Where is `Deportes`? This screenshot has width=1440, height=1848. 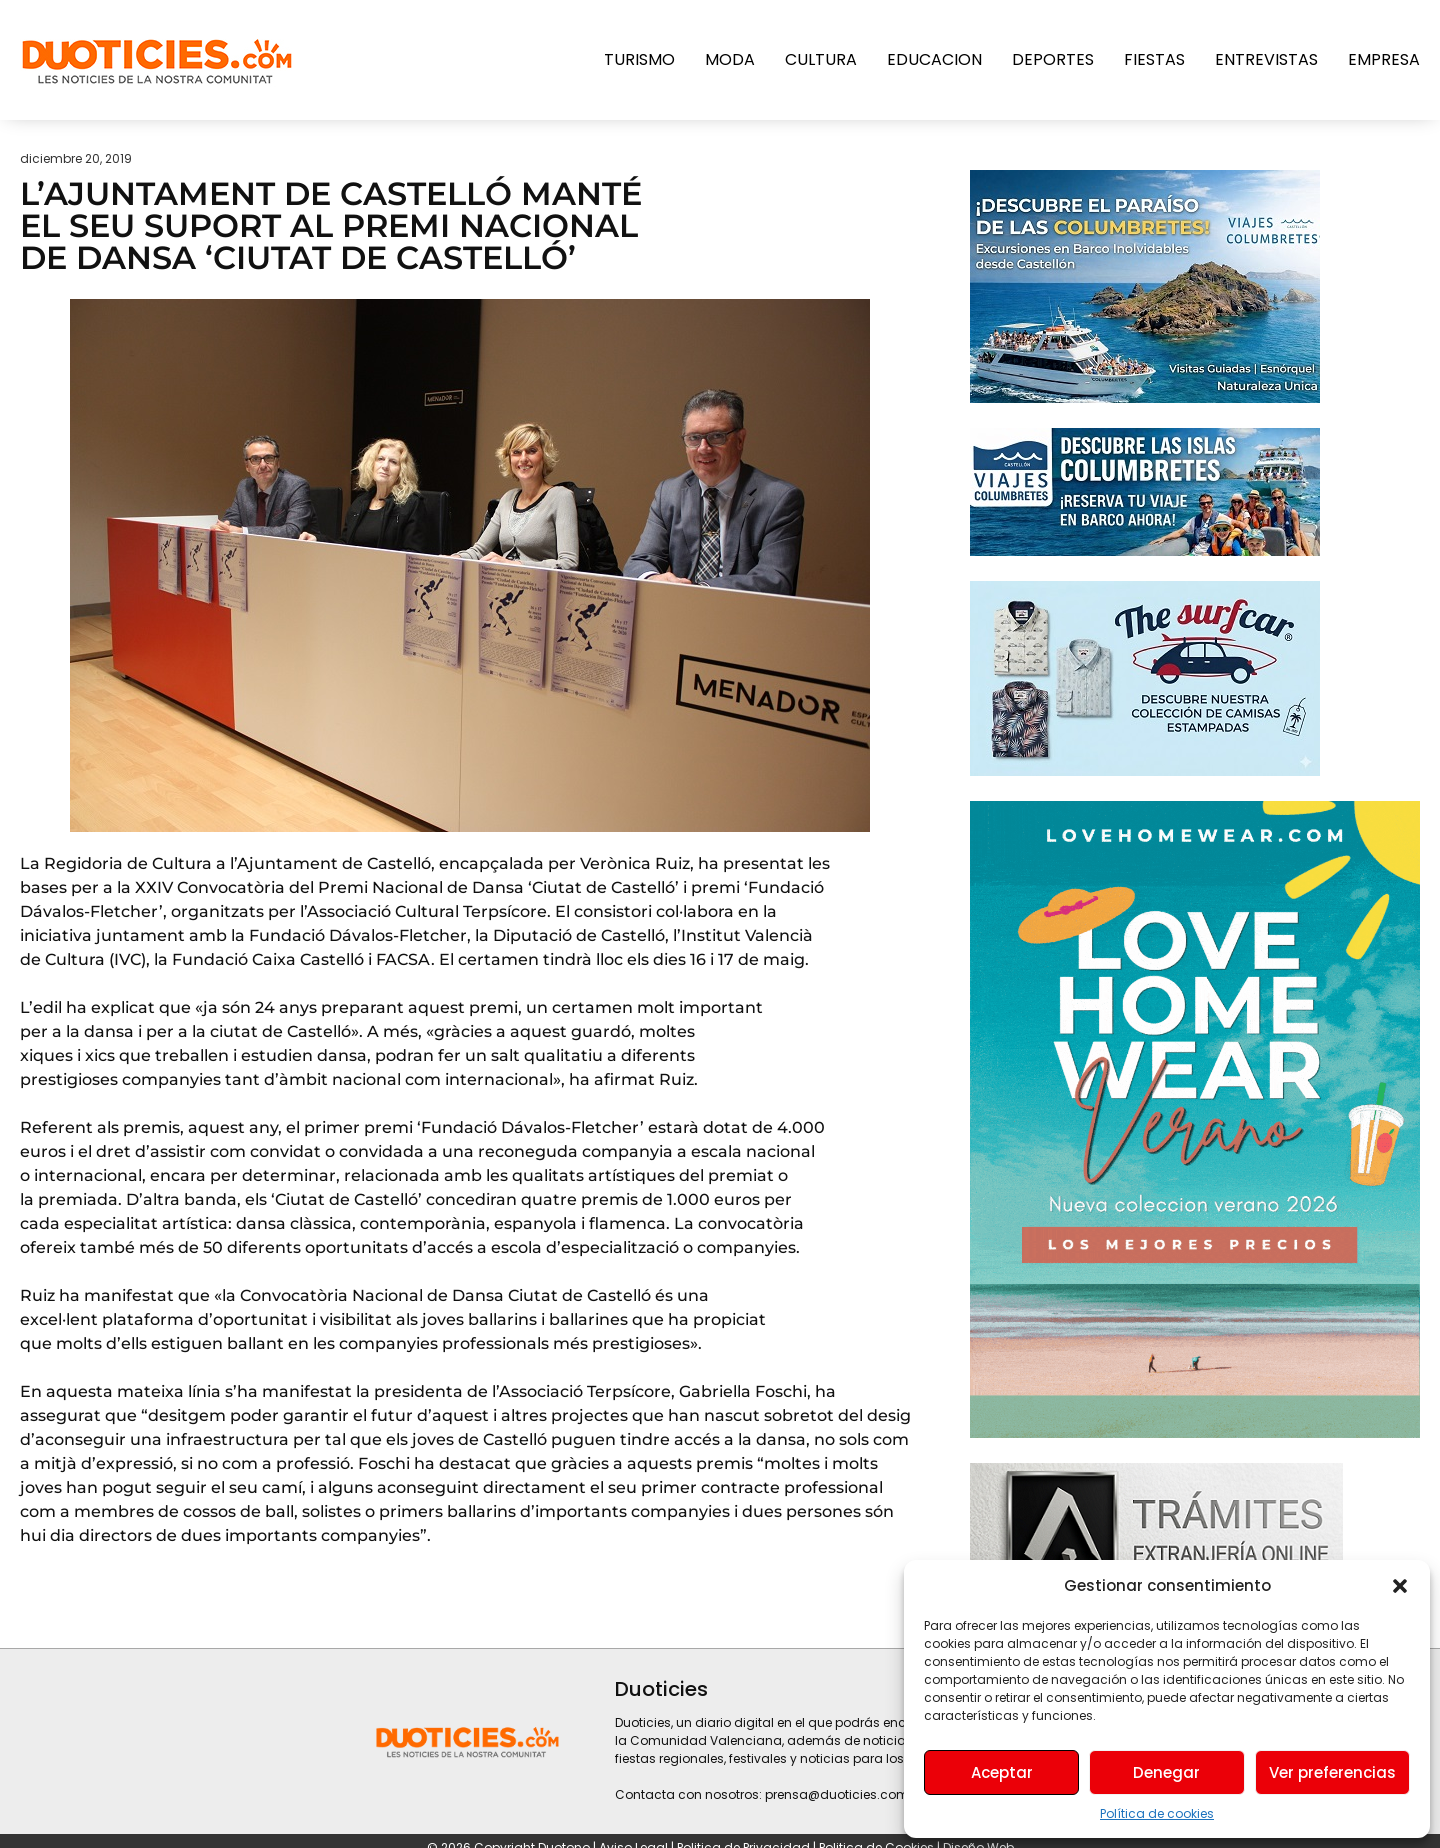
Deportes is located at coordinates (1053, 59).